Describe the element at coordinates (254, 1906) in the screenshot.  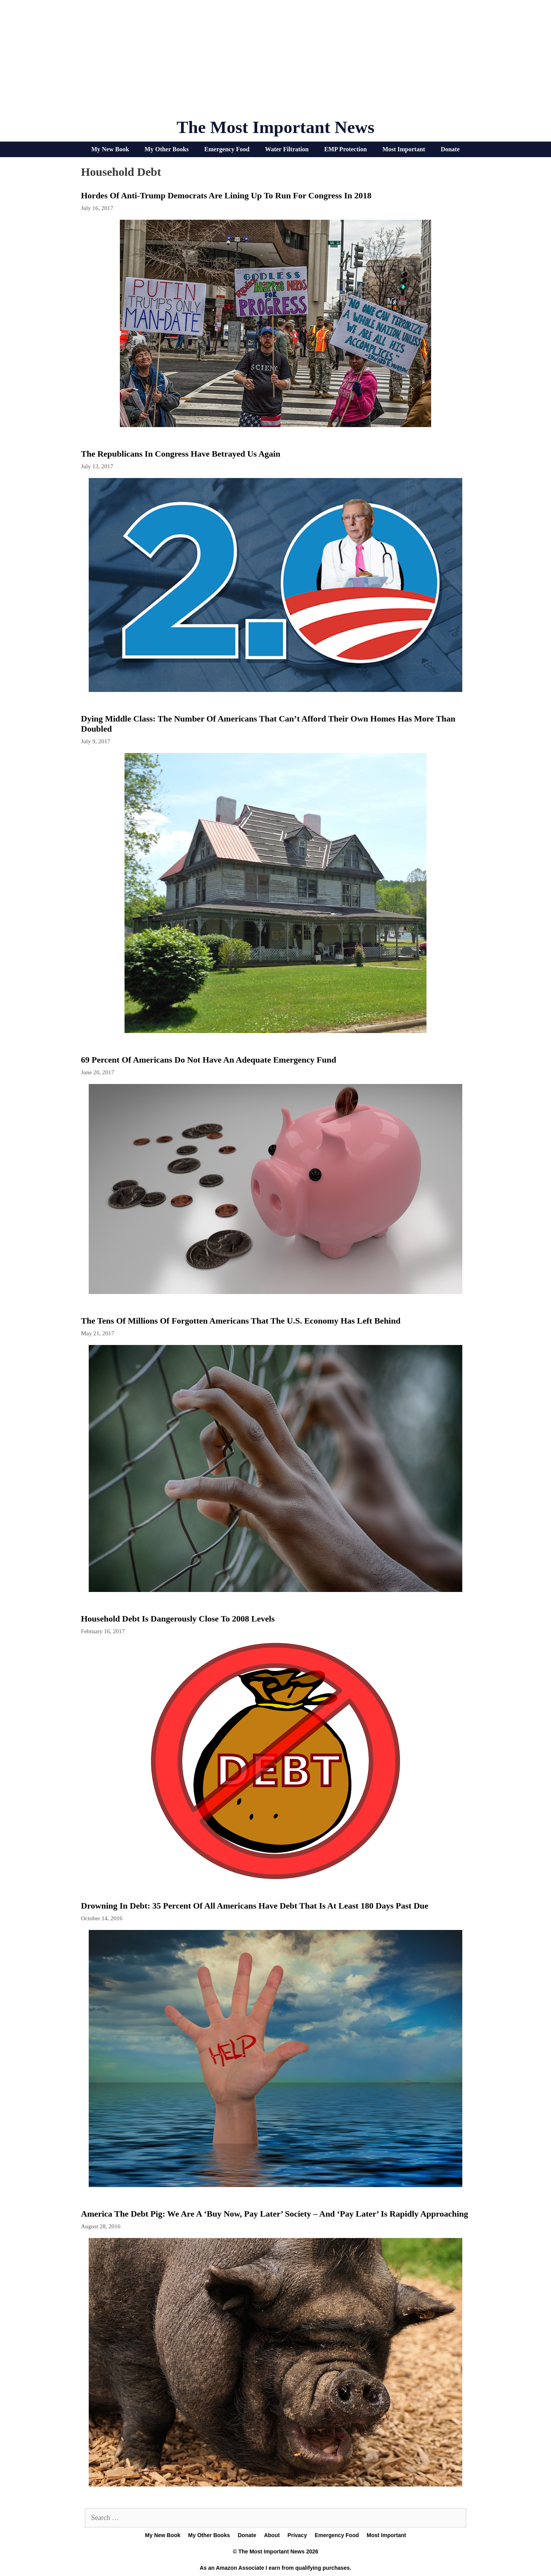
I see `Drowning In Debt: 35 Percent Of All Americans Have Debt That Is At Least 180 Days Past Due` at that location.